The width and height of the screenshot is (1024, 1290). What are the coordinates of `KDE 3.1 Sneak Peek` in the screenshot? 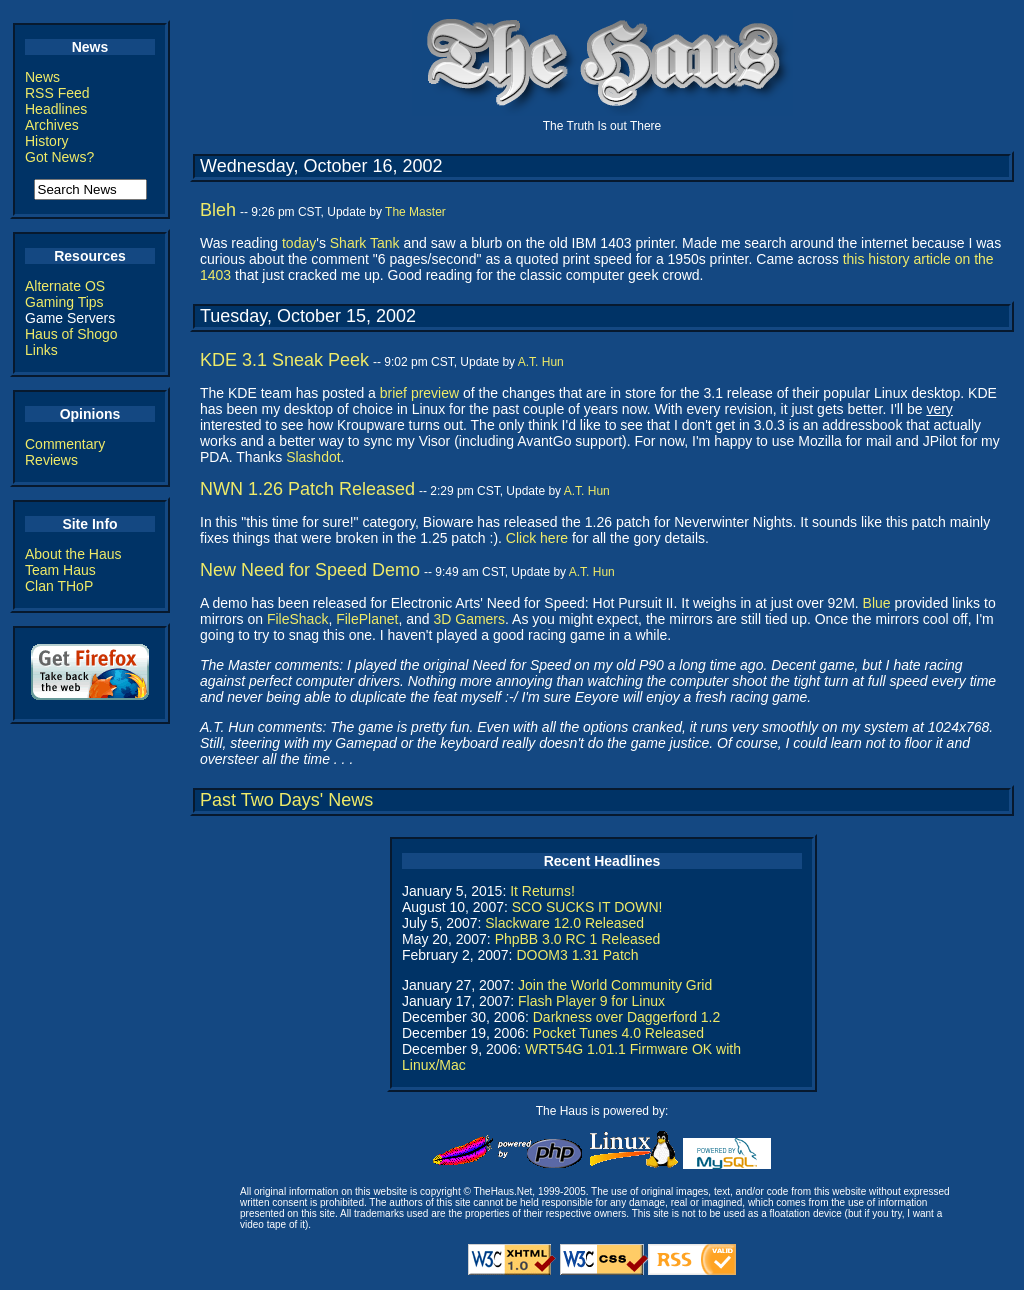 It's located at (284, 360).